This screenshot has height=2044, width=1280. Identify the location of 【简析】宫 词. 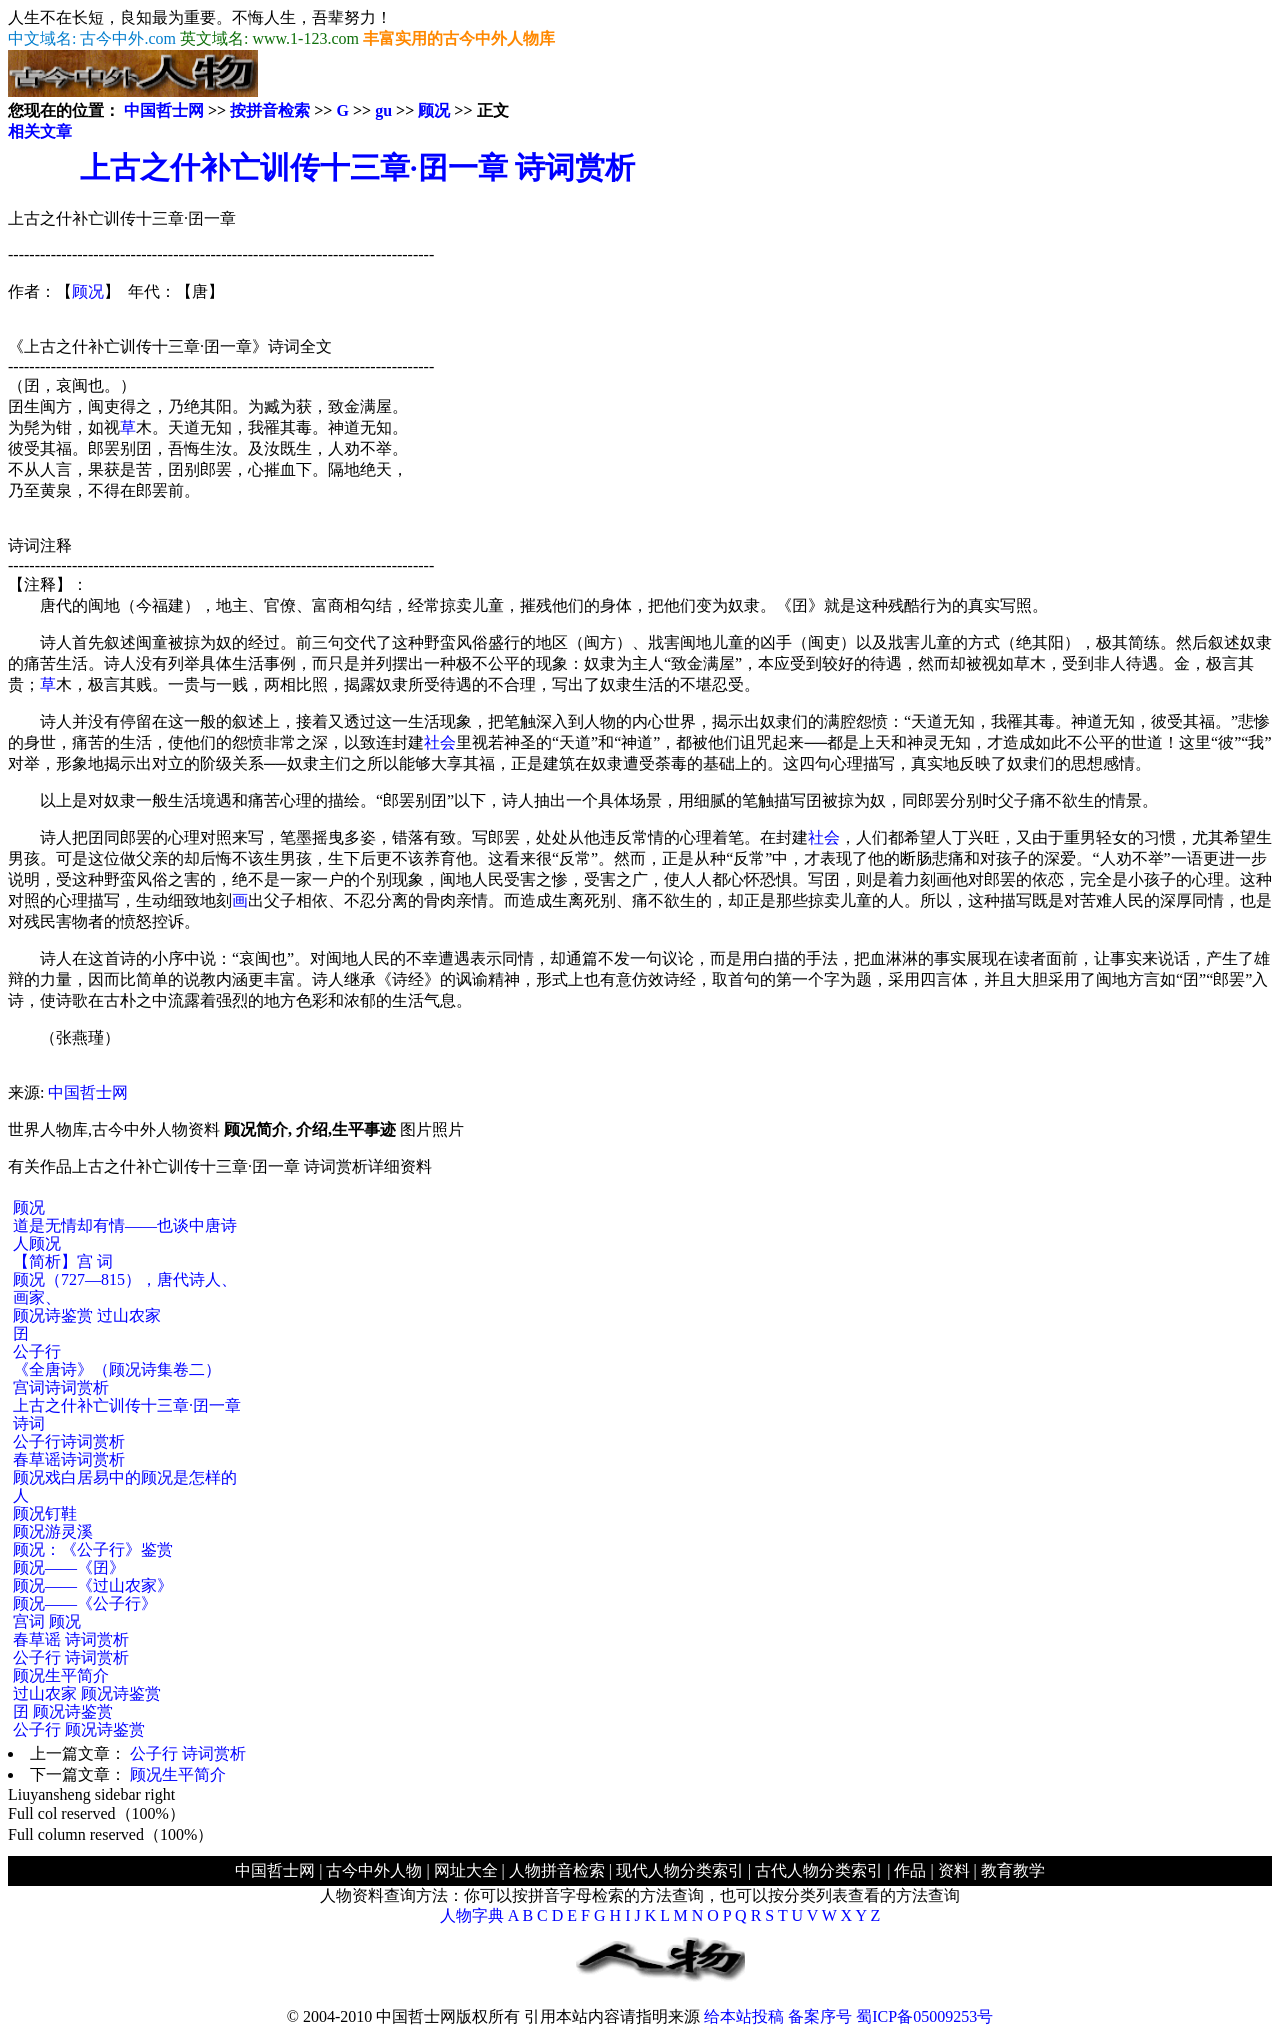
(63, 1261).